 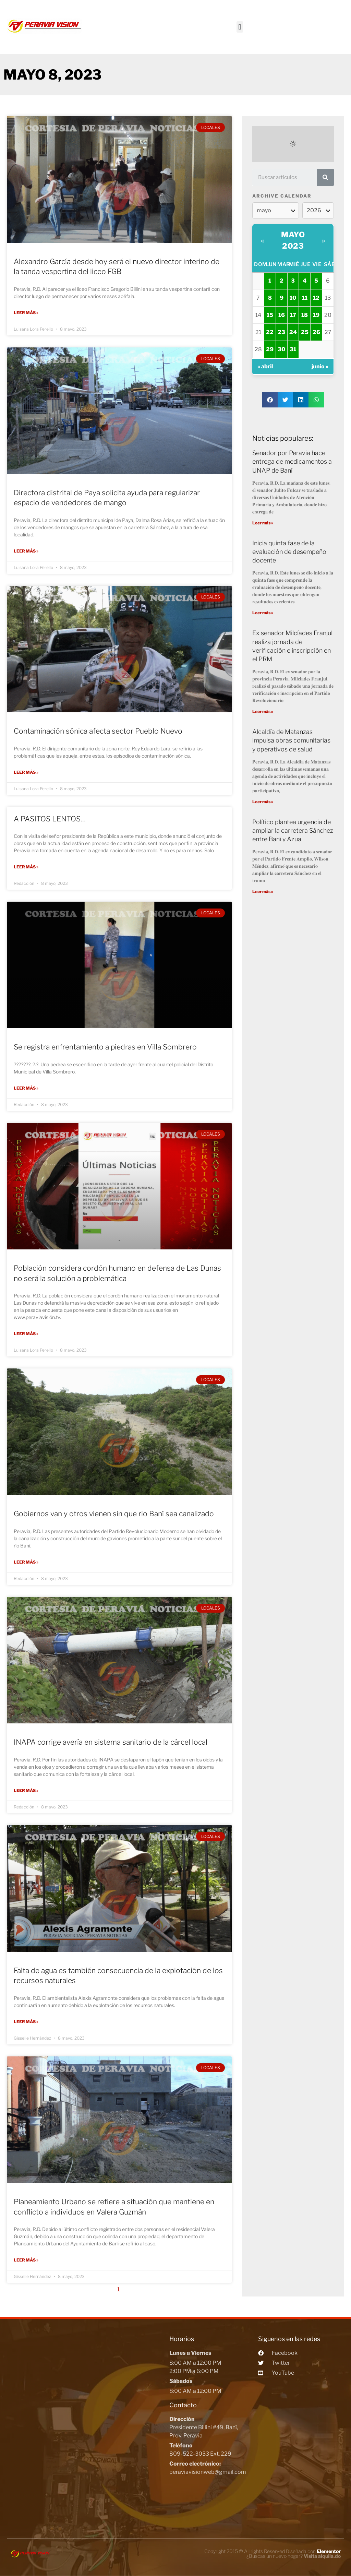 I want to click on 26, so click(x=316, y=332).